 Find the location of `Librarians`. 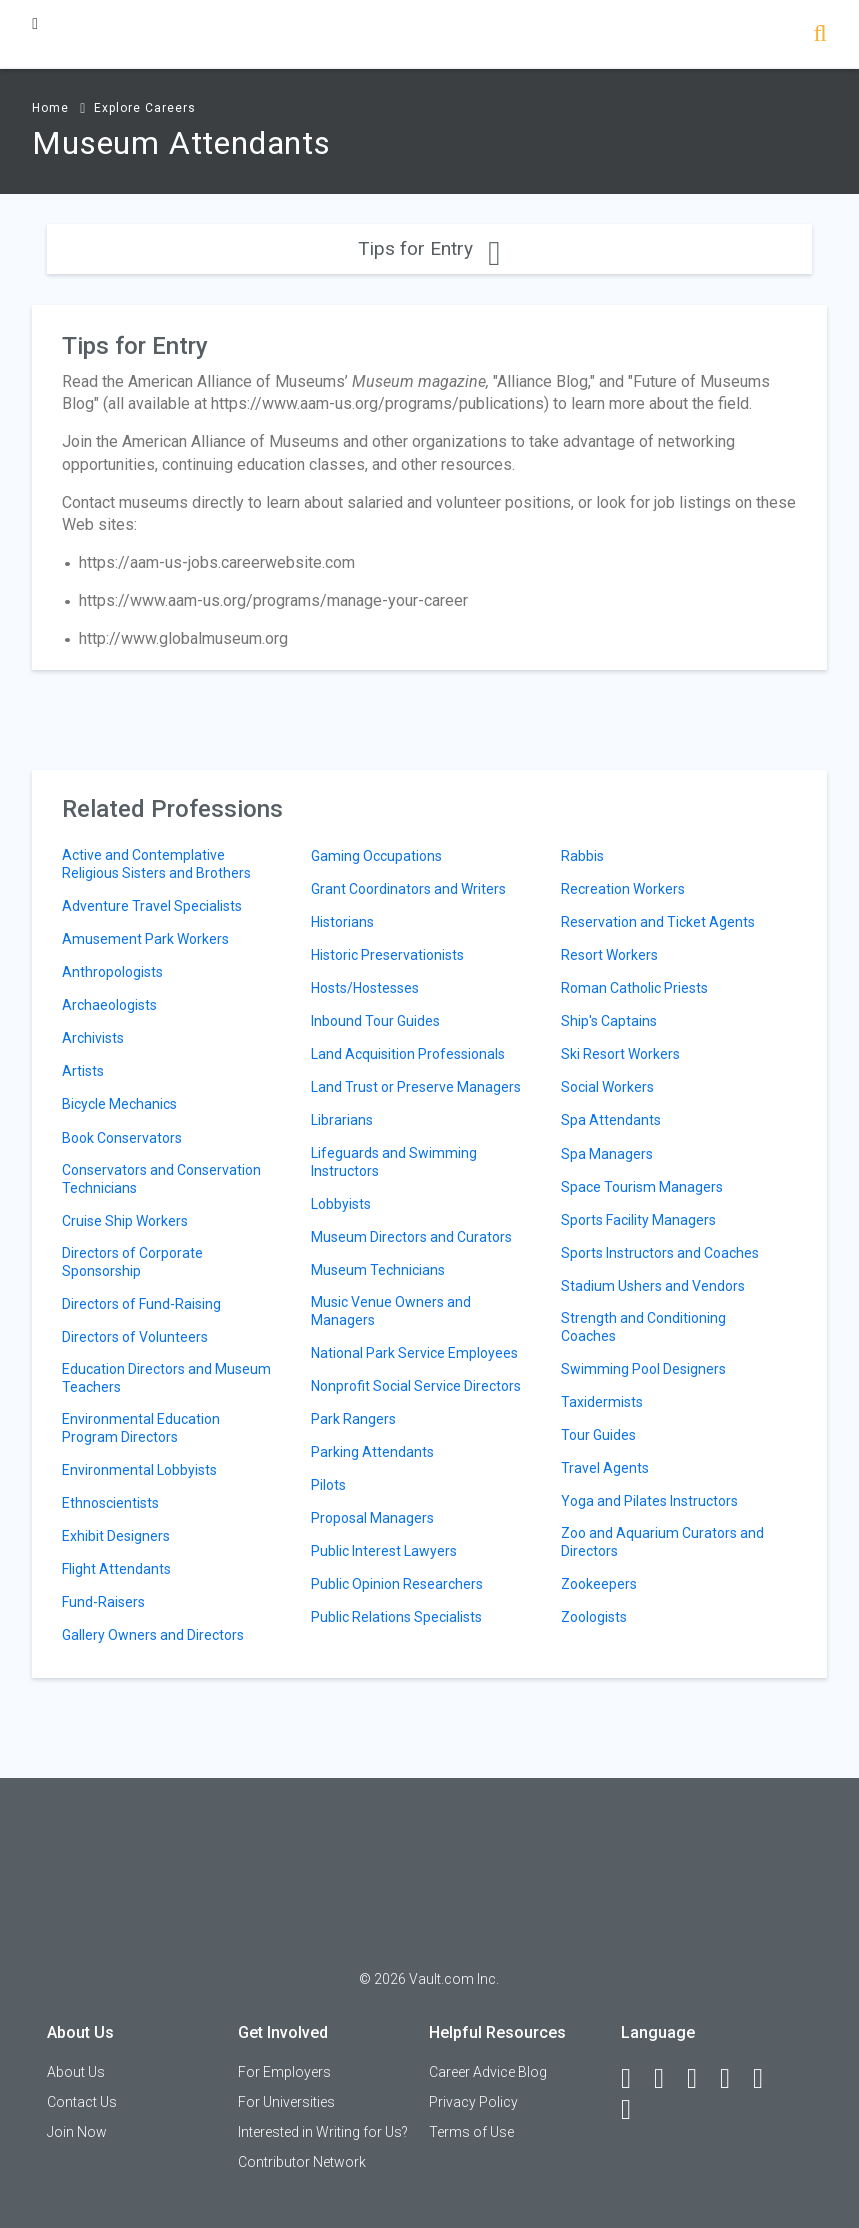

Librarians is located at coordinates (342, 1120).